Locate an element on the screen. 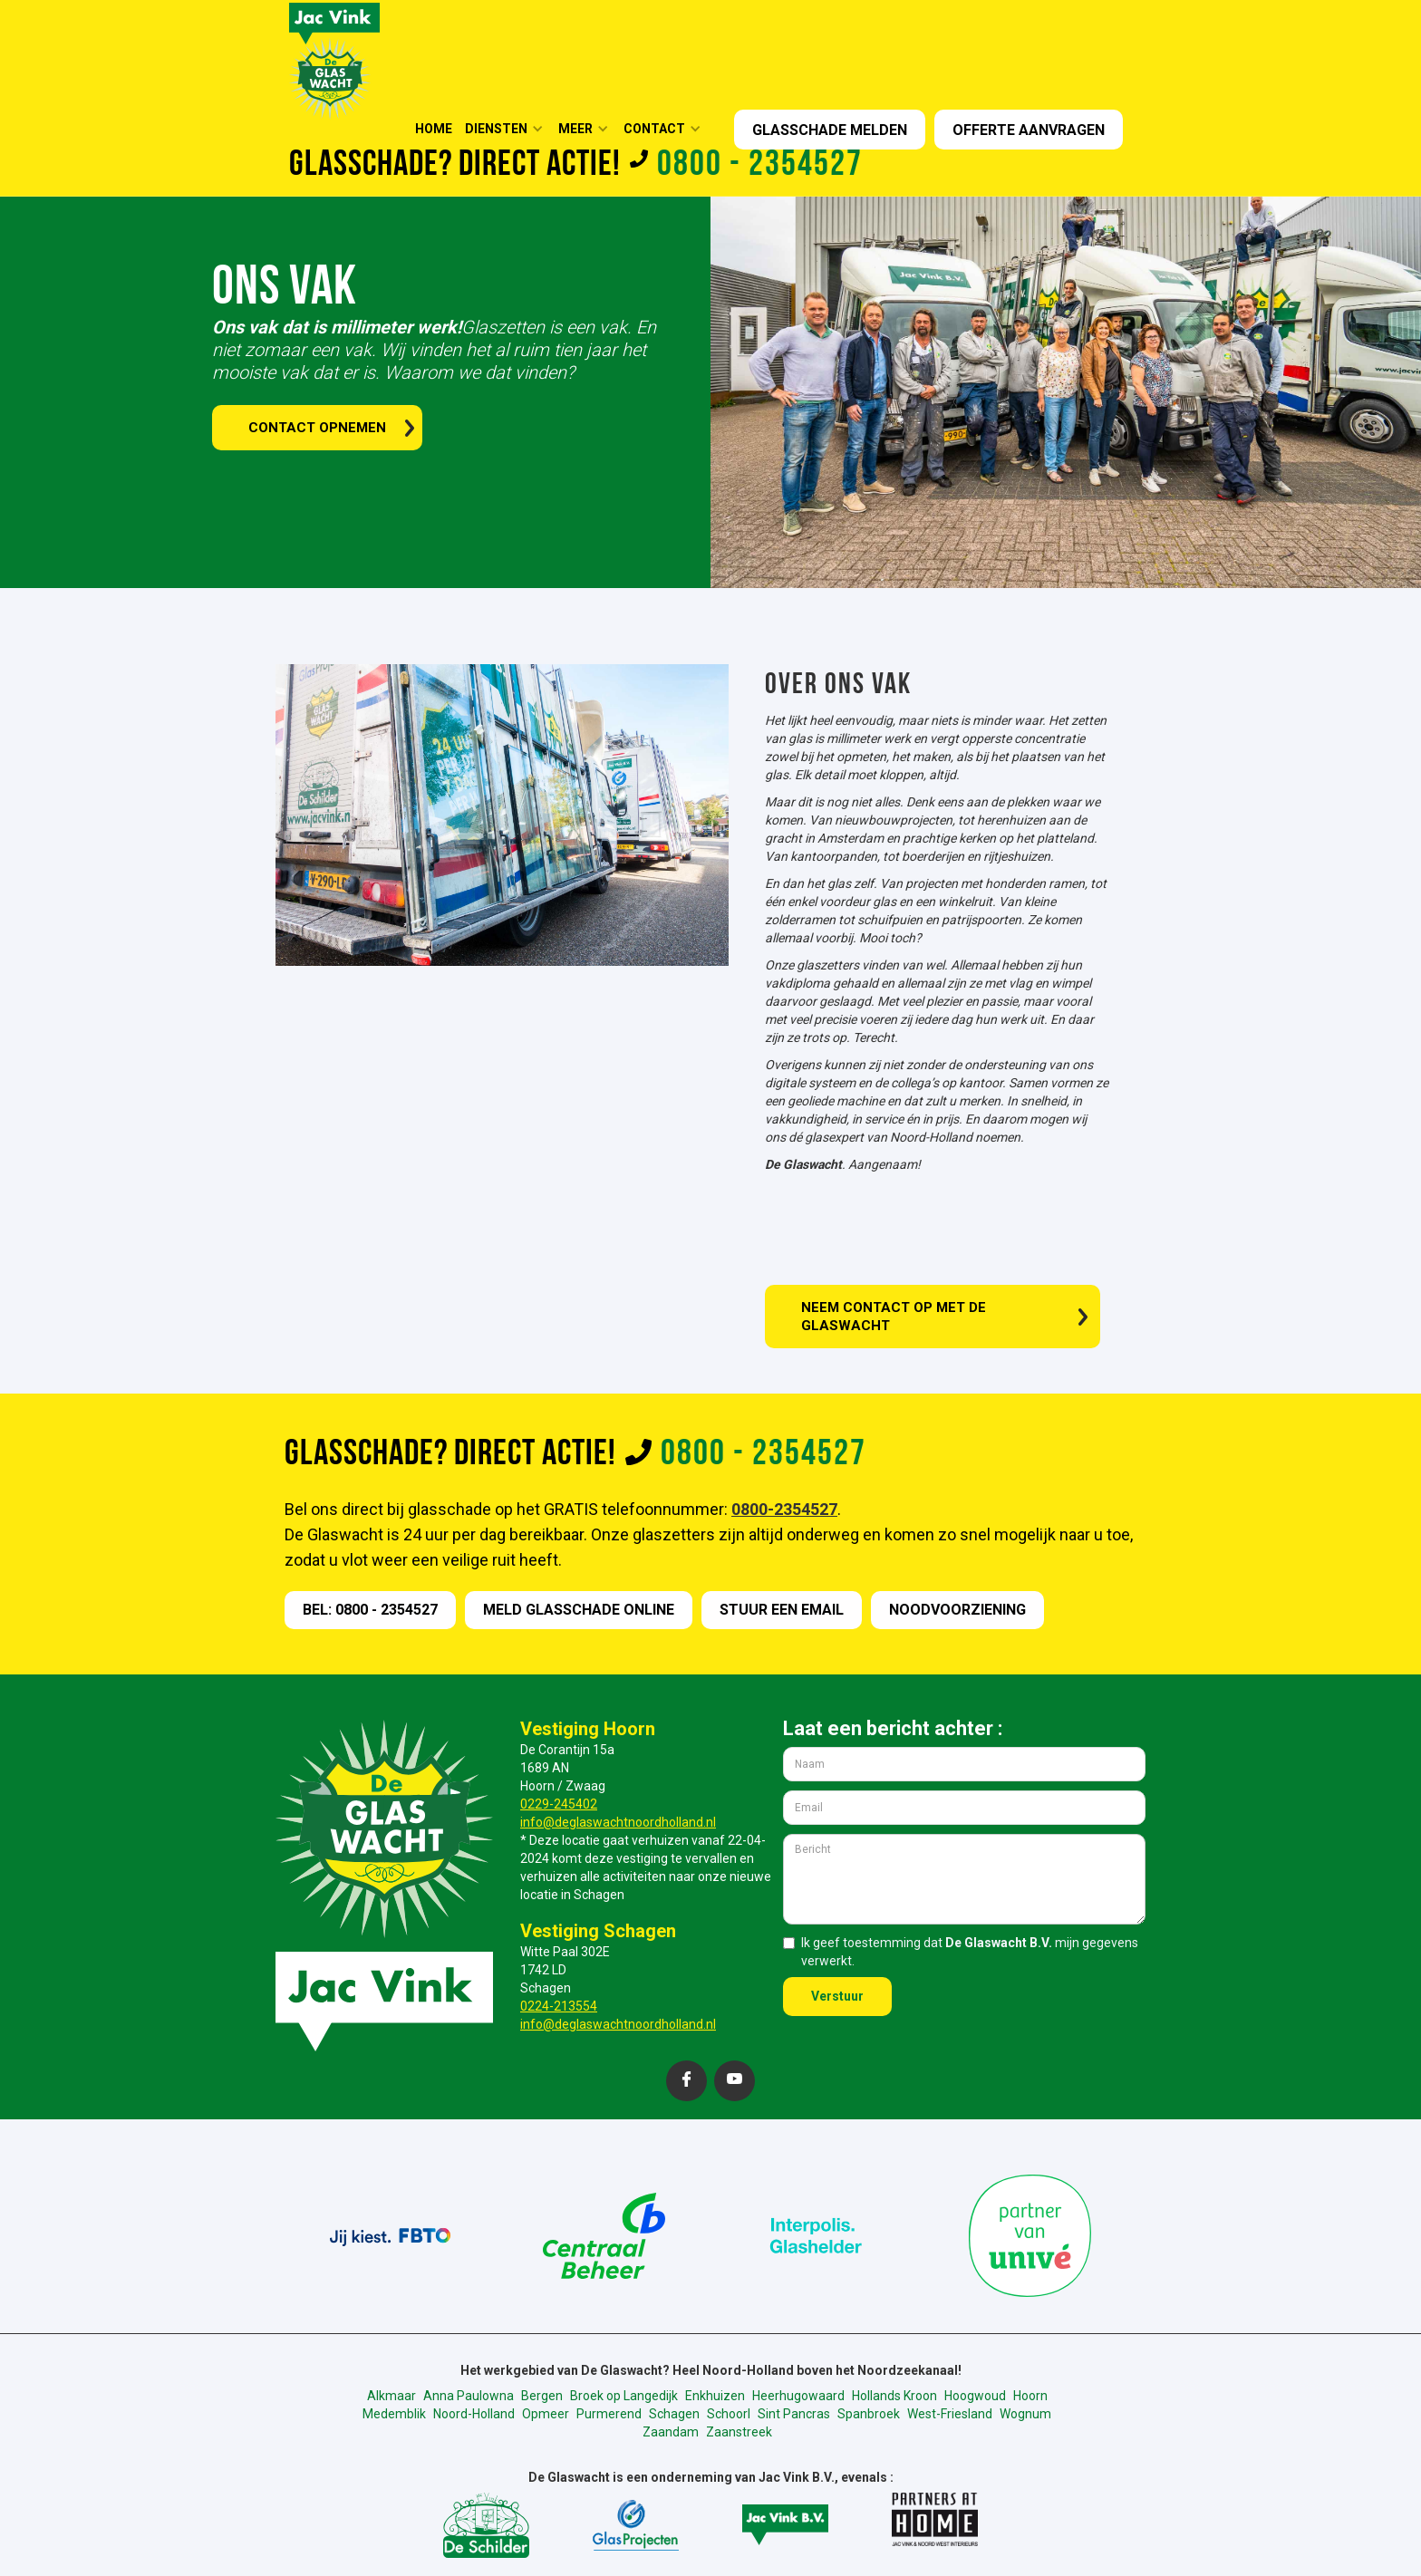  Wognum is located at coordinates (1025, 2414).